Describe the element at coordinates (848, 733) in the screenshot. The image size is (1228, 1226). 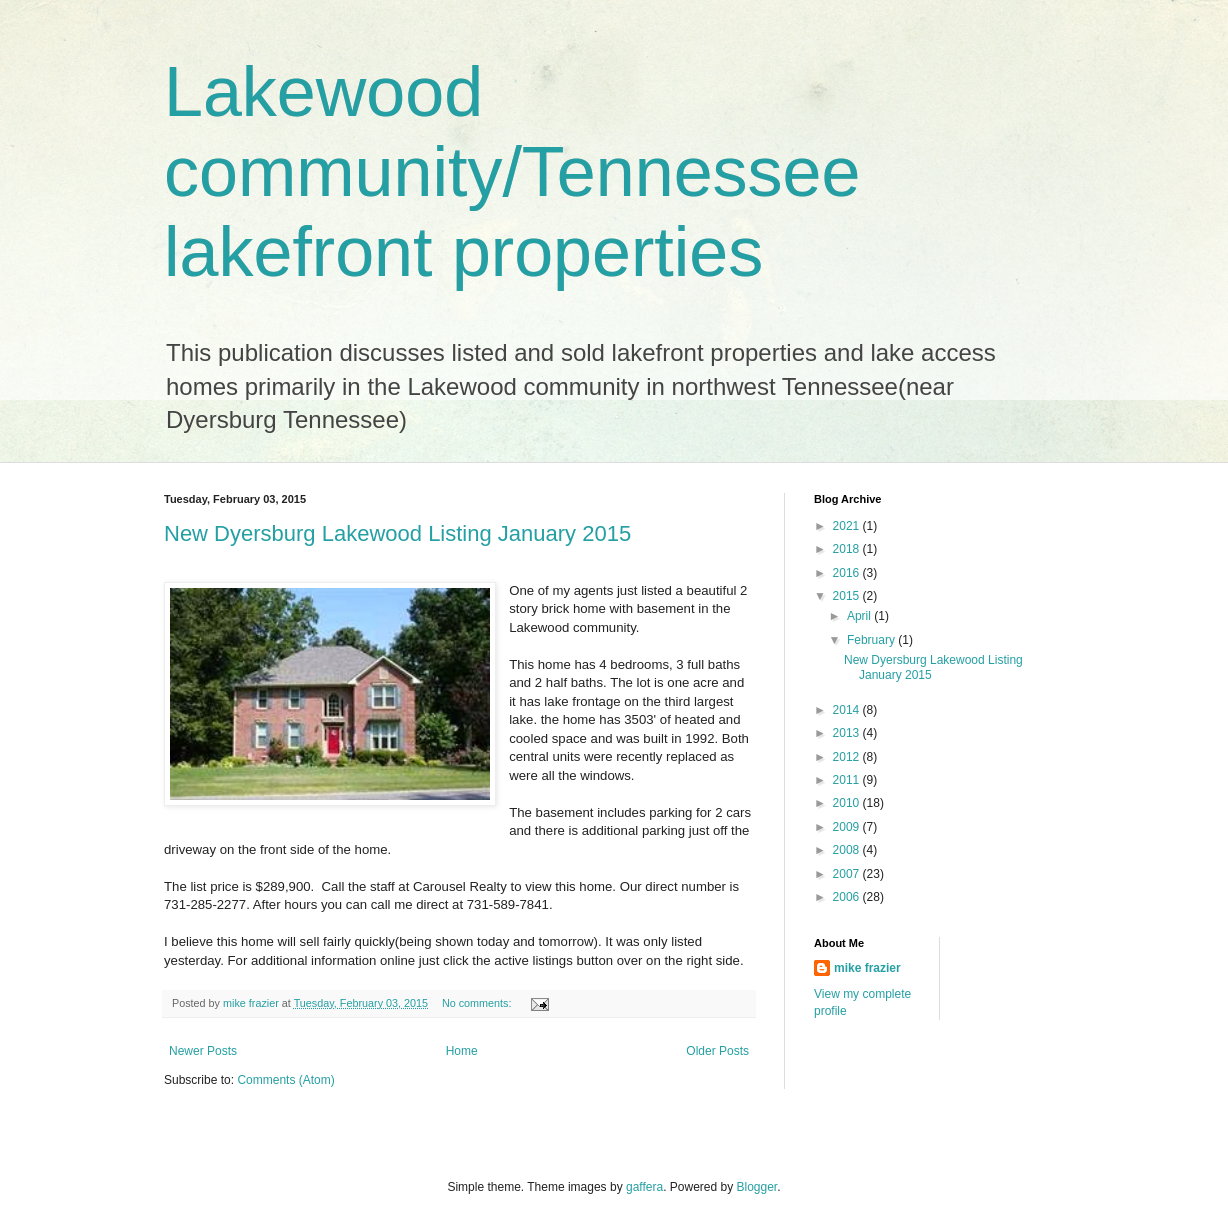
I see `2013` at that location.